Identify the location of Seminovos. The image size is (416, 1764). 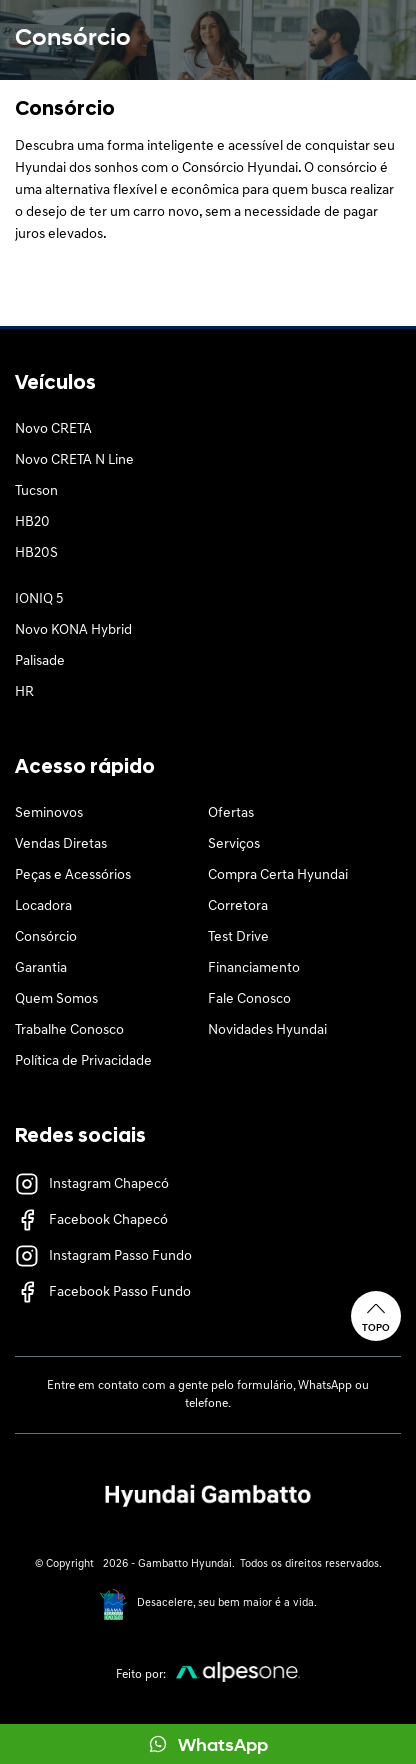
(49, 813).